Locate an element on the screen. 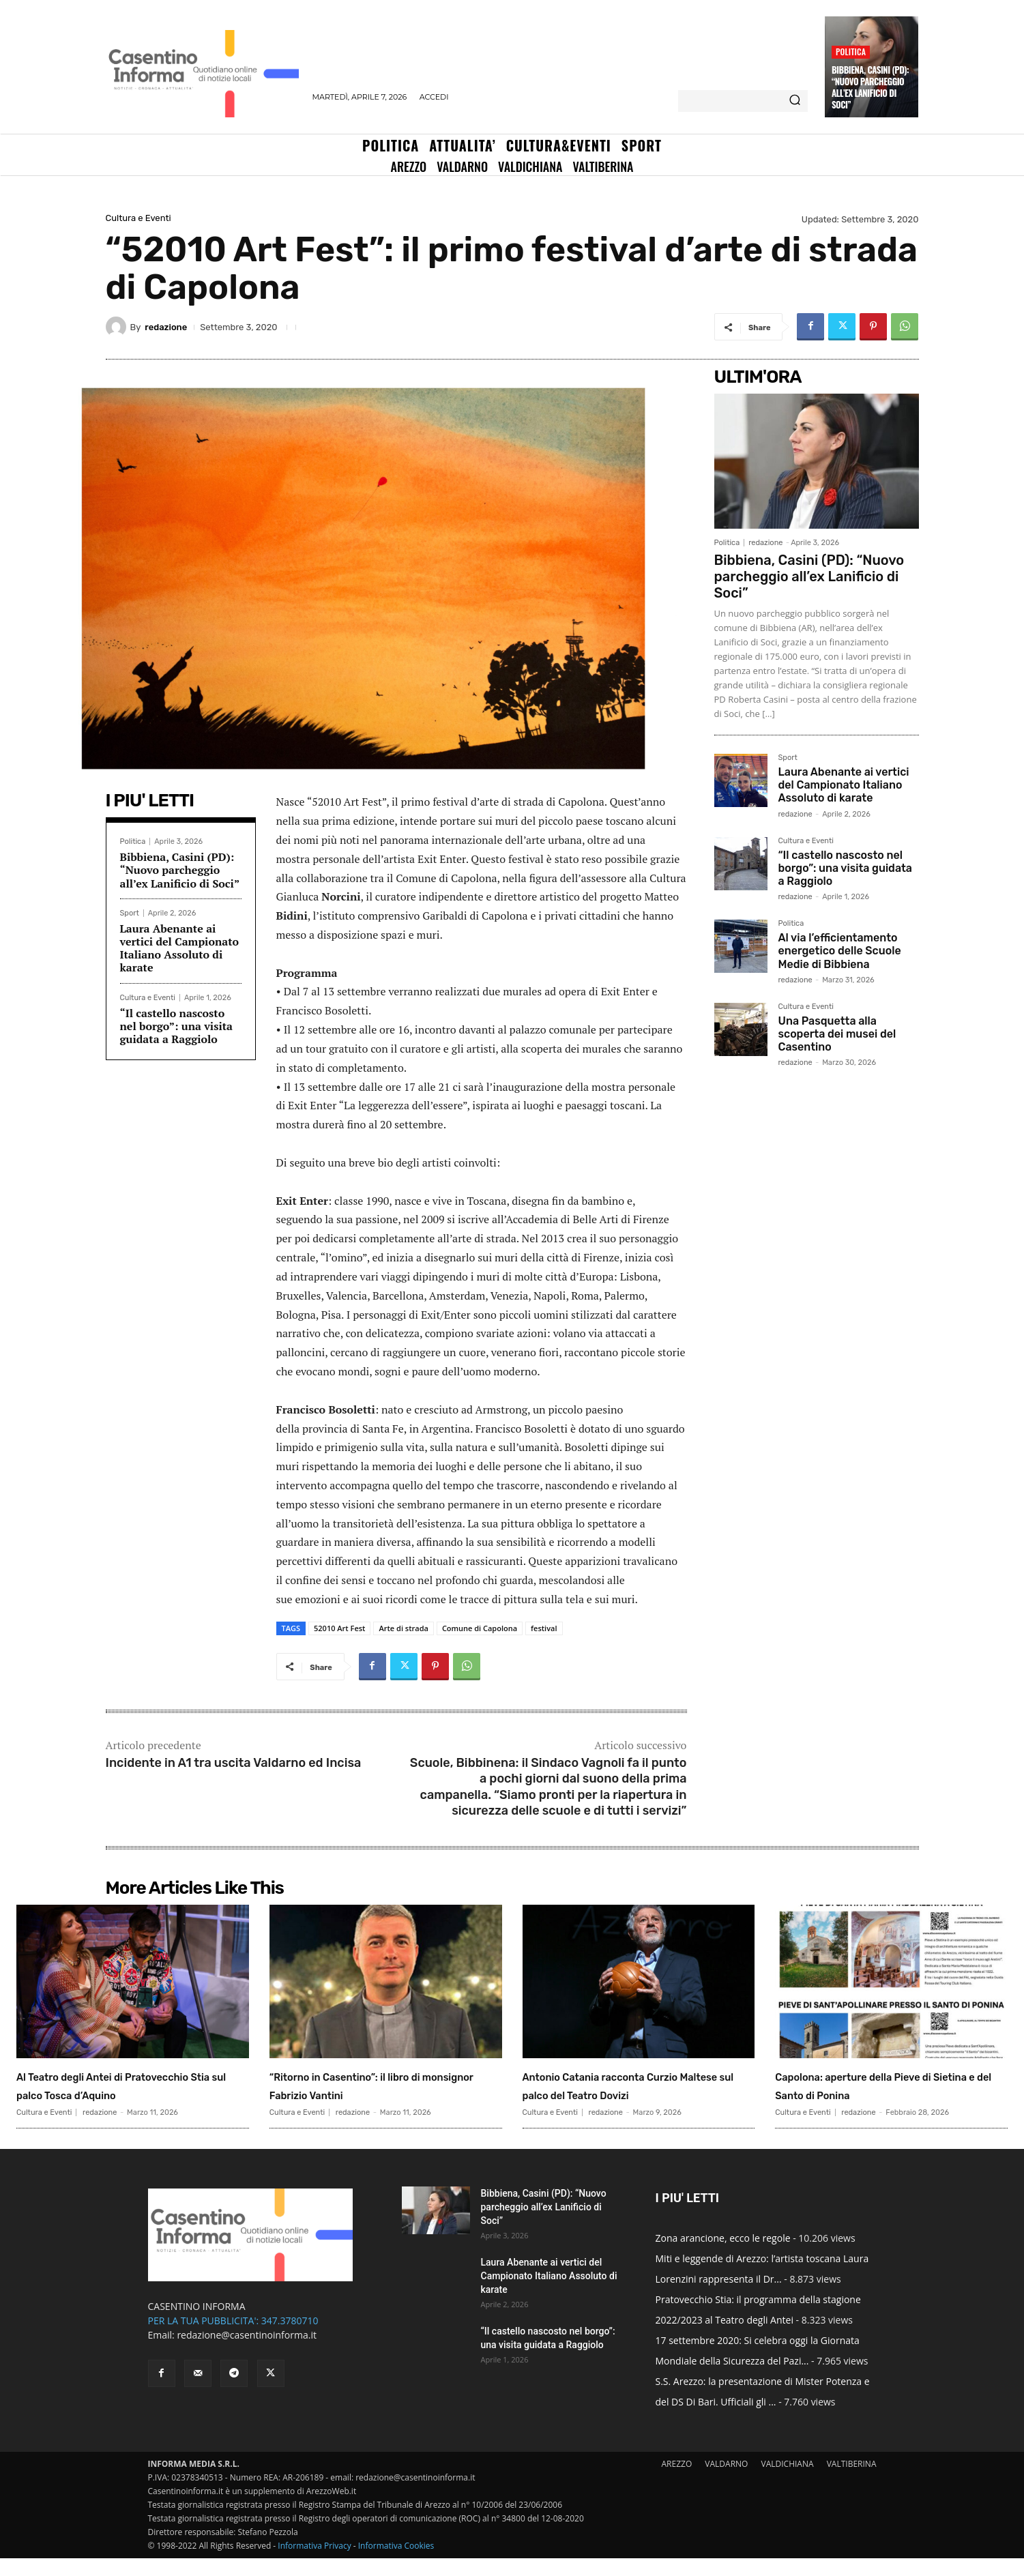  Bibbiena, Casini (PD): “Nuovo parcheggio all’ex Lanificio di Soci” is located at coordinates (870, 87).